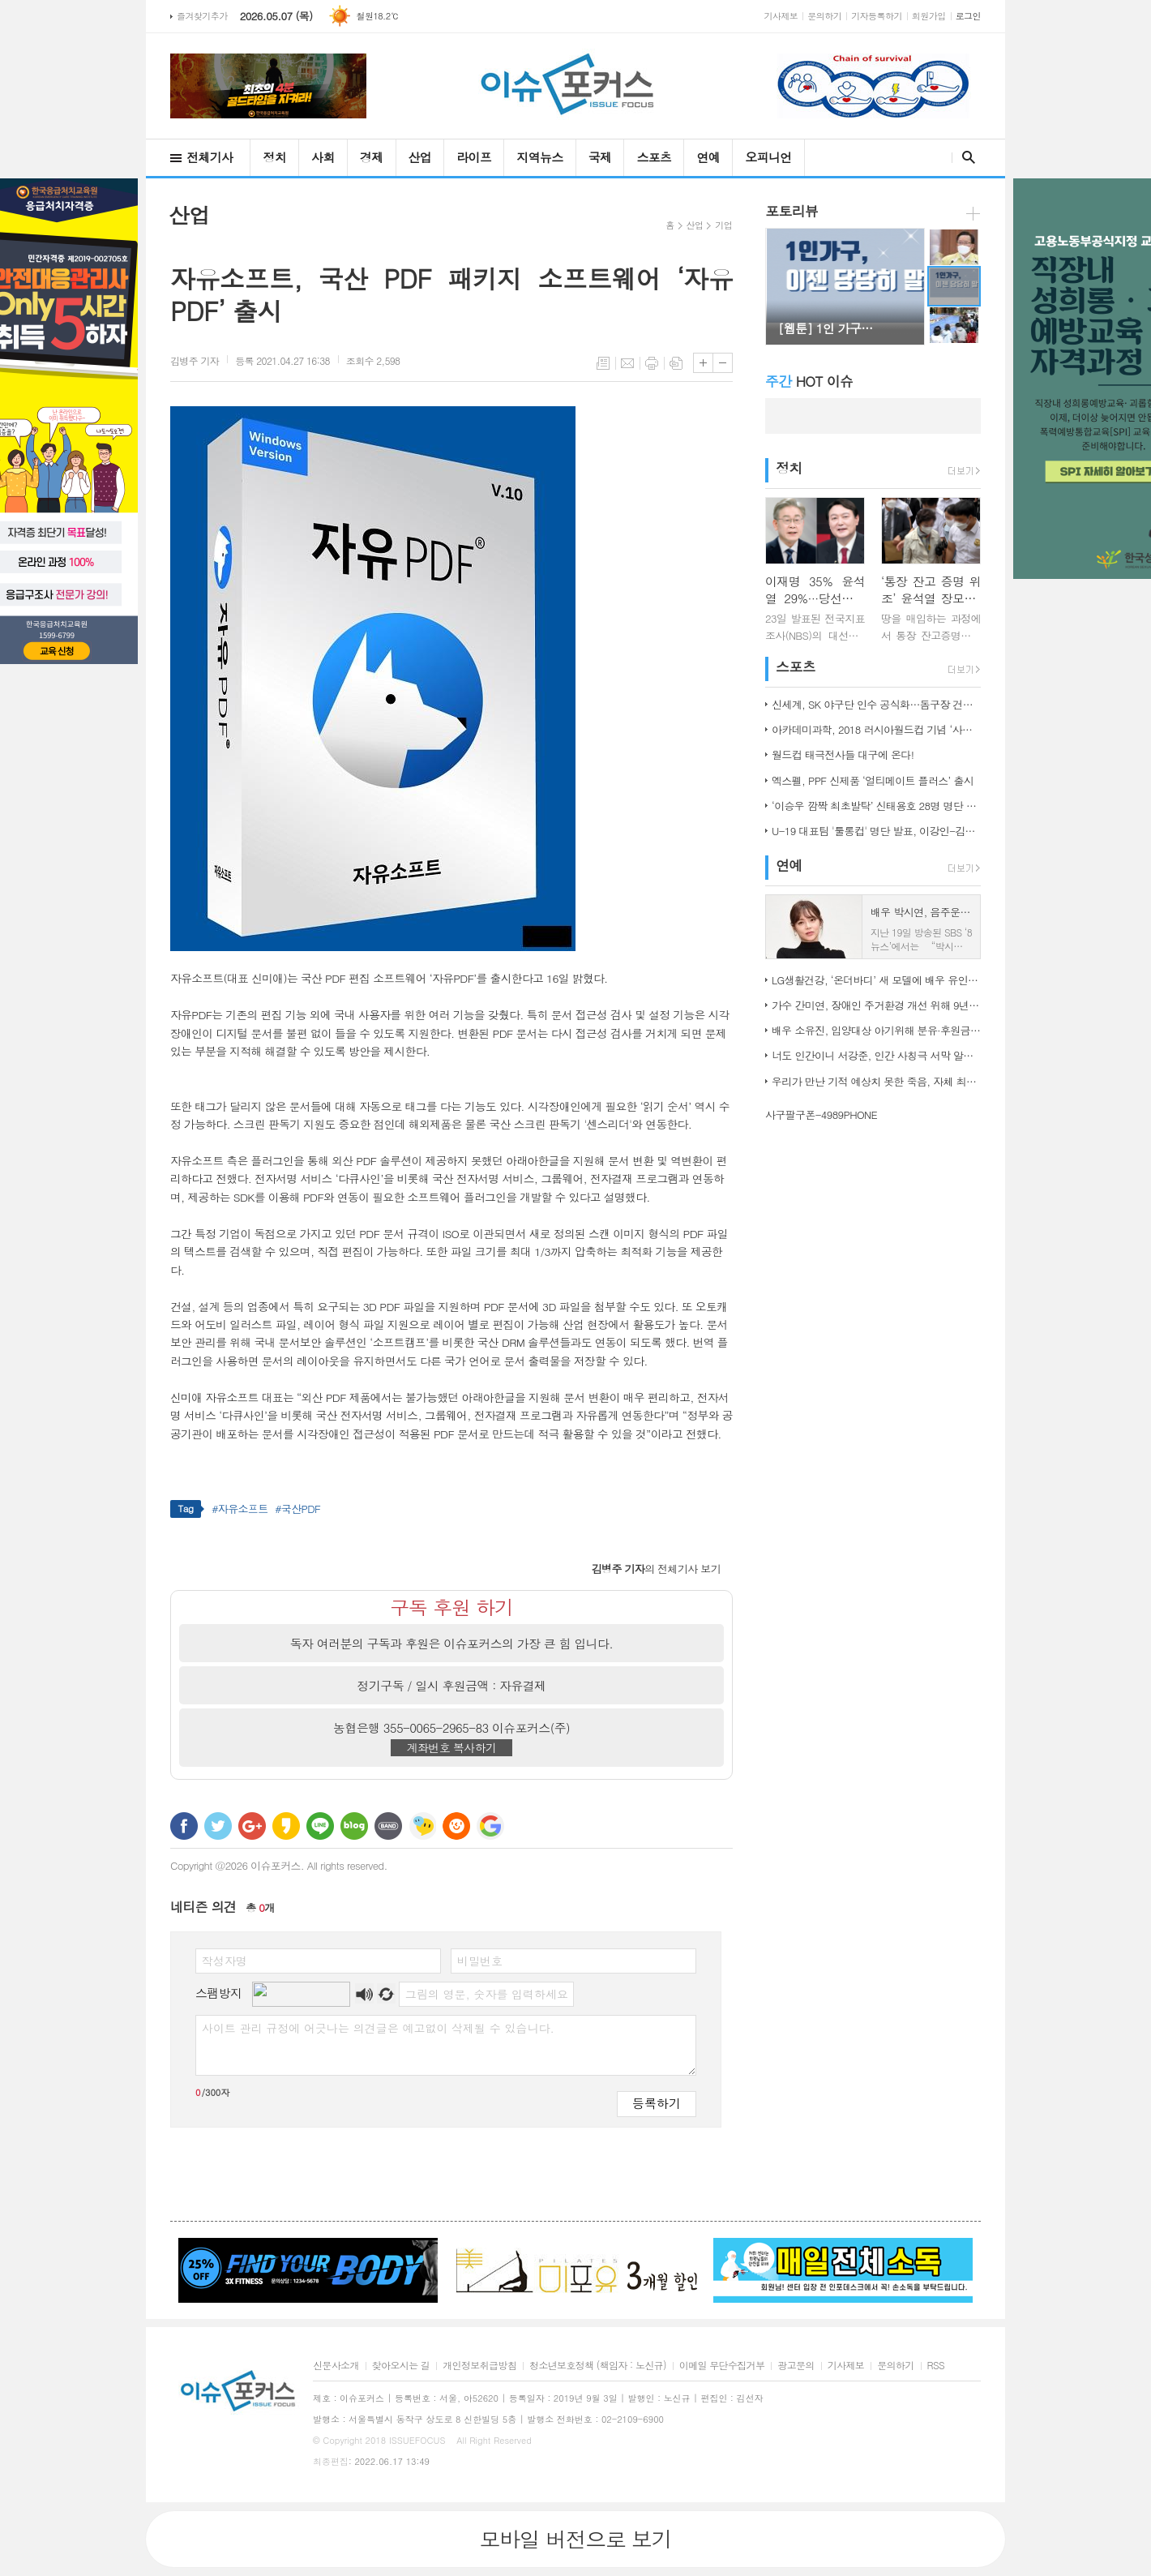 The height and width of the screenshot is (2576, 1151). Describe the element at coordinates (652, 363) in the screenshot. I see `프린트` at that location.